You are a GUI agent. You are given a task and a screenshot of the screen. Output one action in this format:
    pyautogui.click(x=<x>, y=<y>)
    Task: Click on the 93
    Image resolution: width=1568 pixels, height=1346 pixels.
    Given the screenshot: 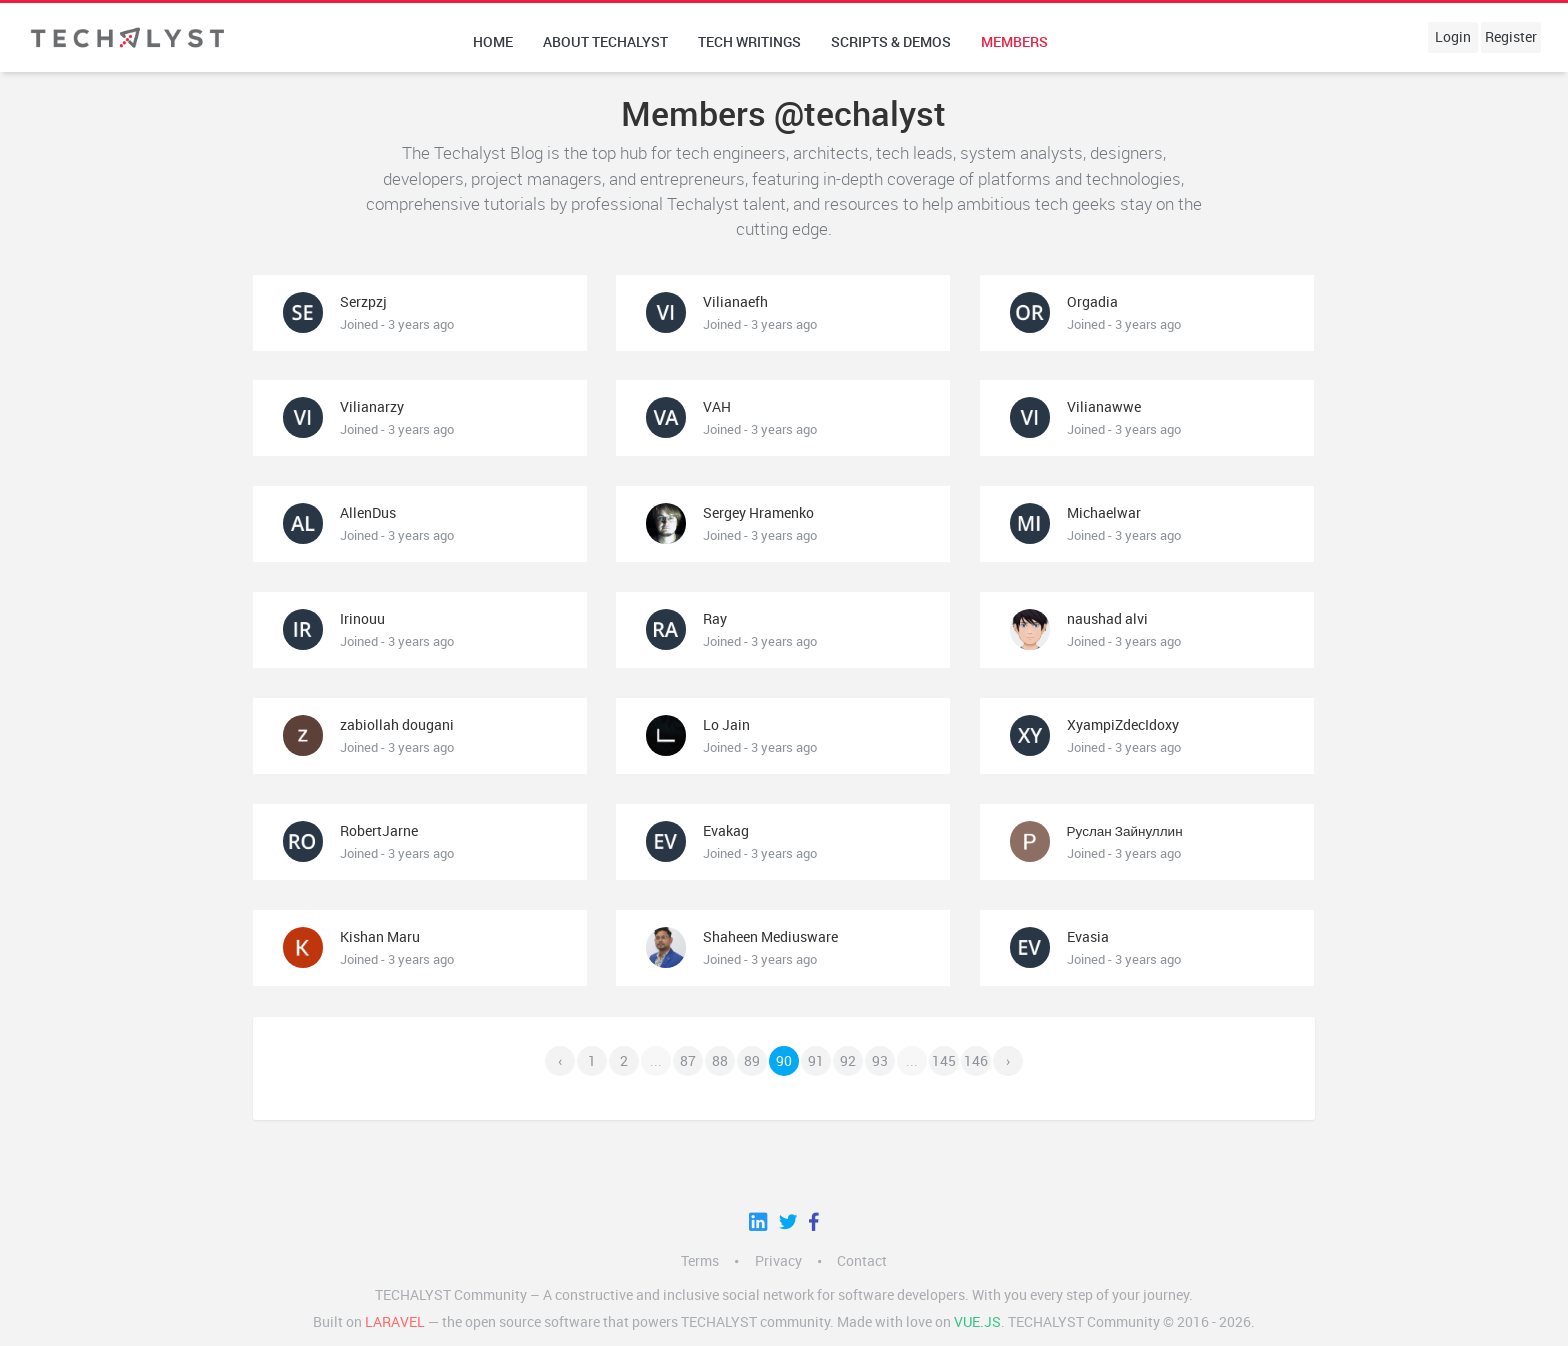 What is the action you would take?
    pyautogui.click(x=880, y=1061)
    